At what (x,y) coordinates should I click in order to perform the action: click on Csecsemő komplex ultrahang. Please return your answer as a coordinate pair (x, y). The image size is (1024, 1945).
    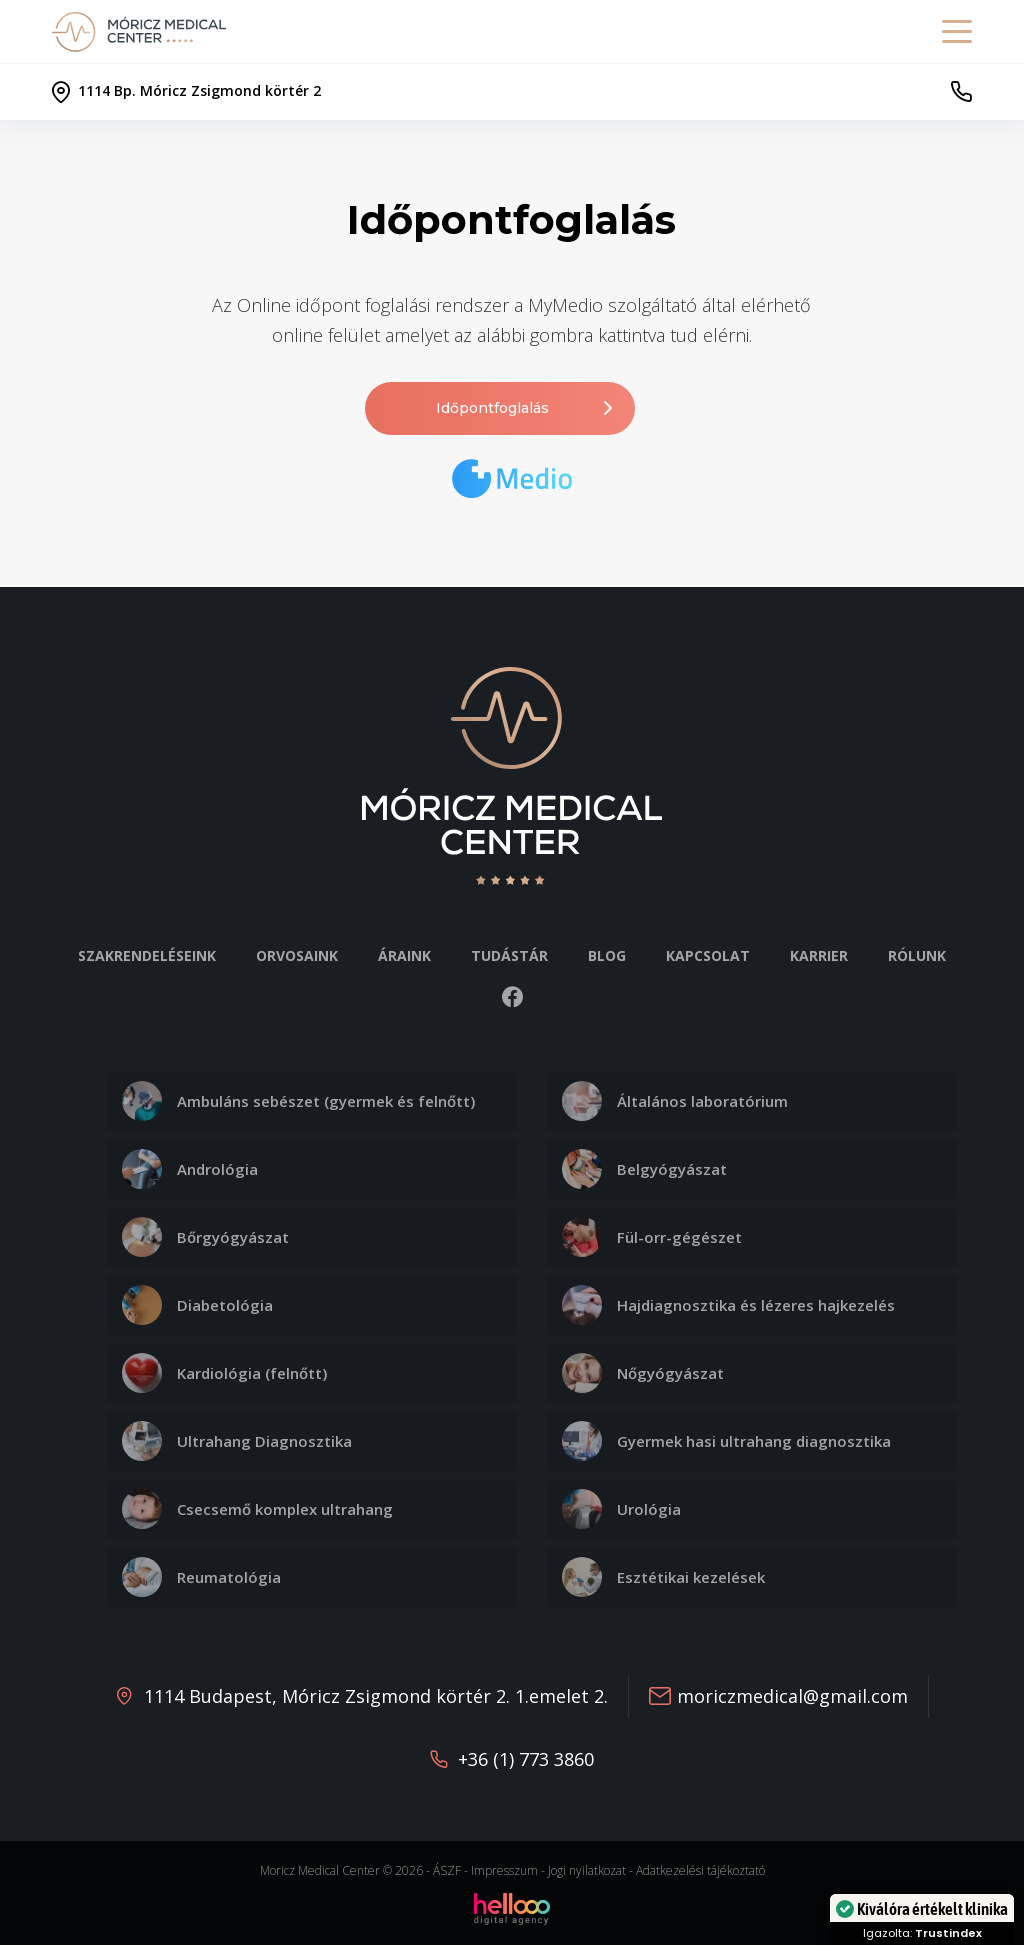
    Looking at the image, I should click on (257, 1509).